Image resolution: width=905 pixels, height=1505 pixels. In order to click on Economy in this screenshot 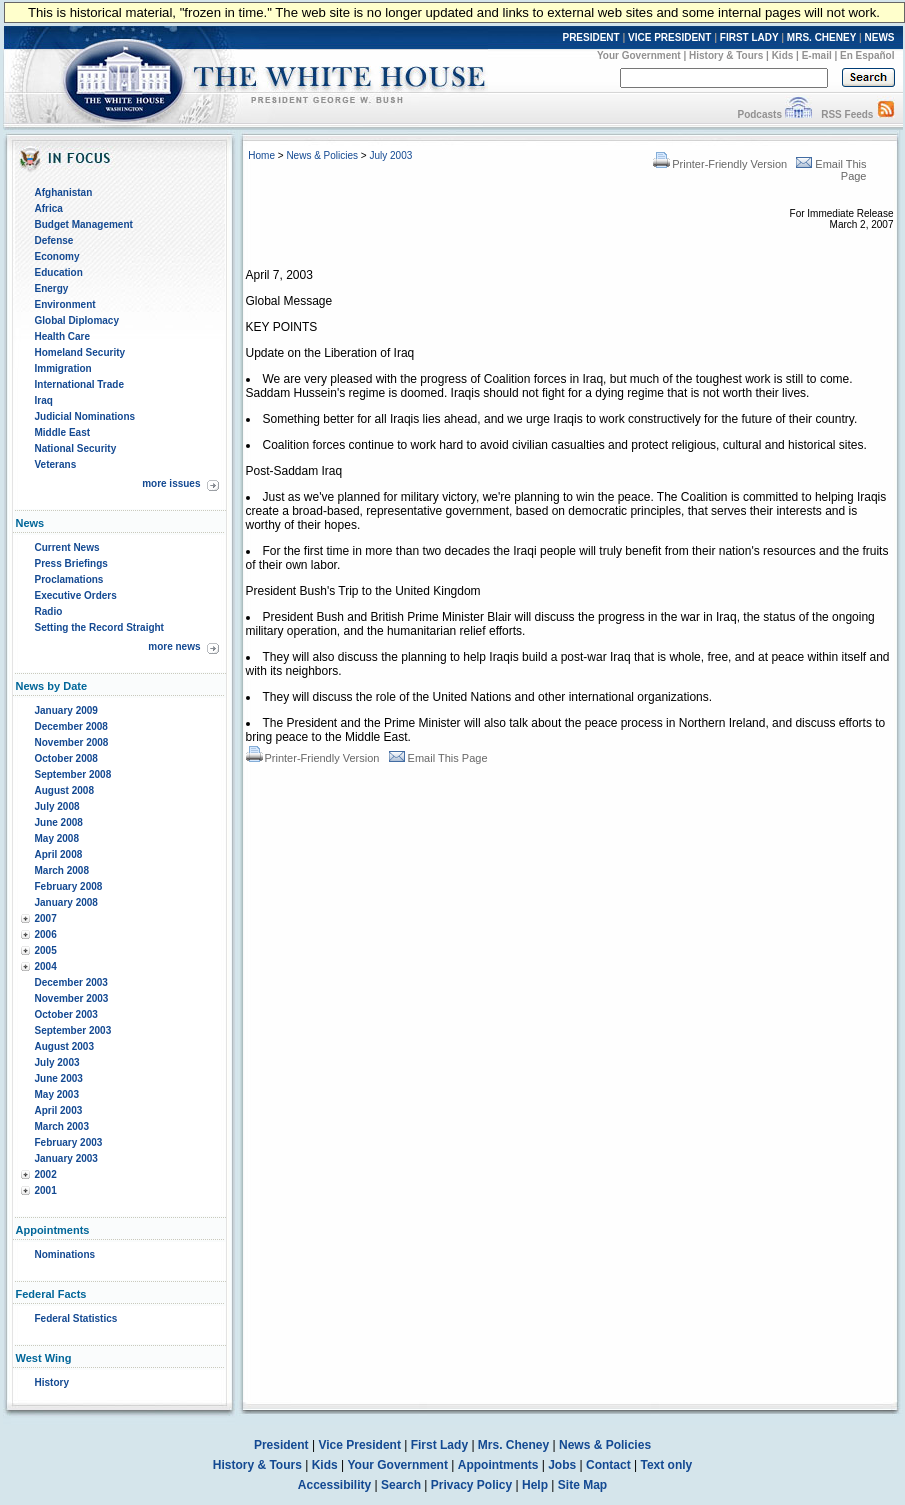, I will do `click(57, 256)`.